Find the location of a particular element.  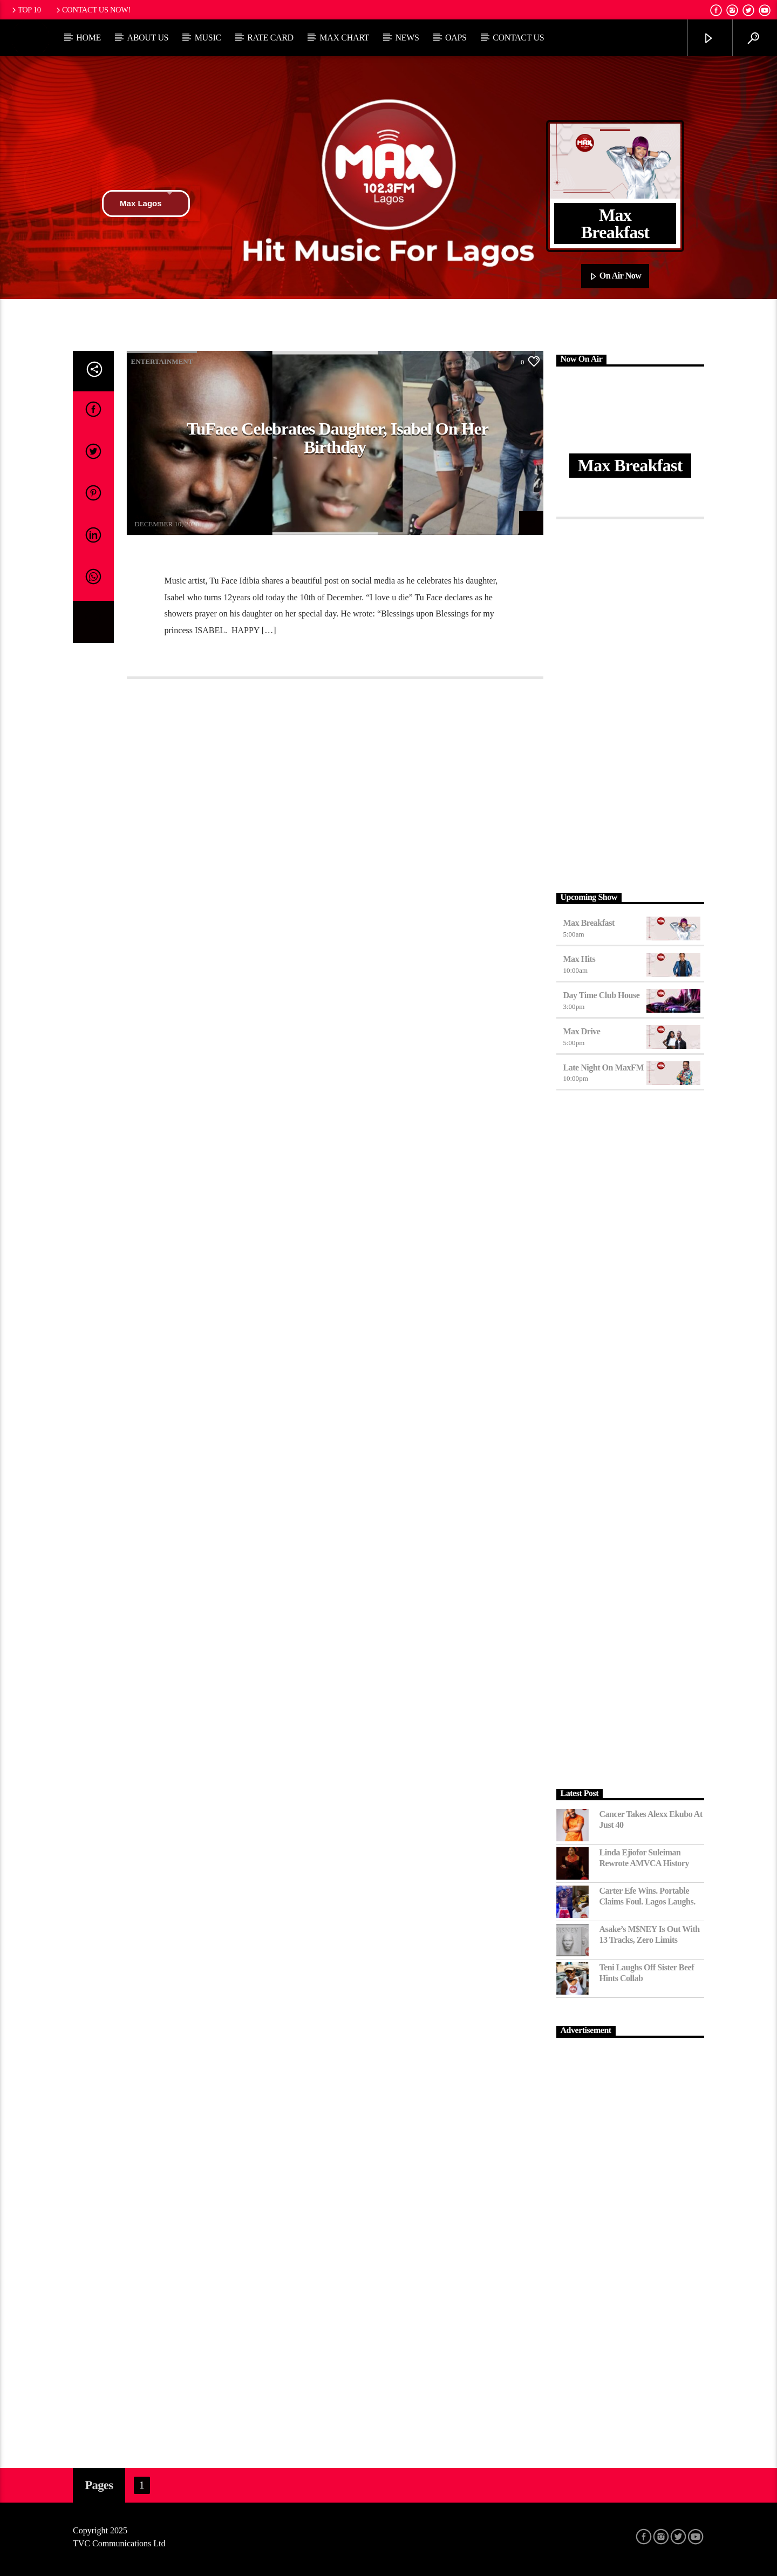

About Us is located at coordinates (147, 37).